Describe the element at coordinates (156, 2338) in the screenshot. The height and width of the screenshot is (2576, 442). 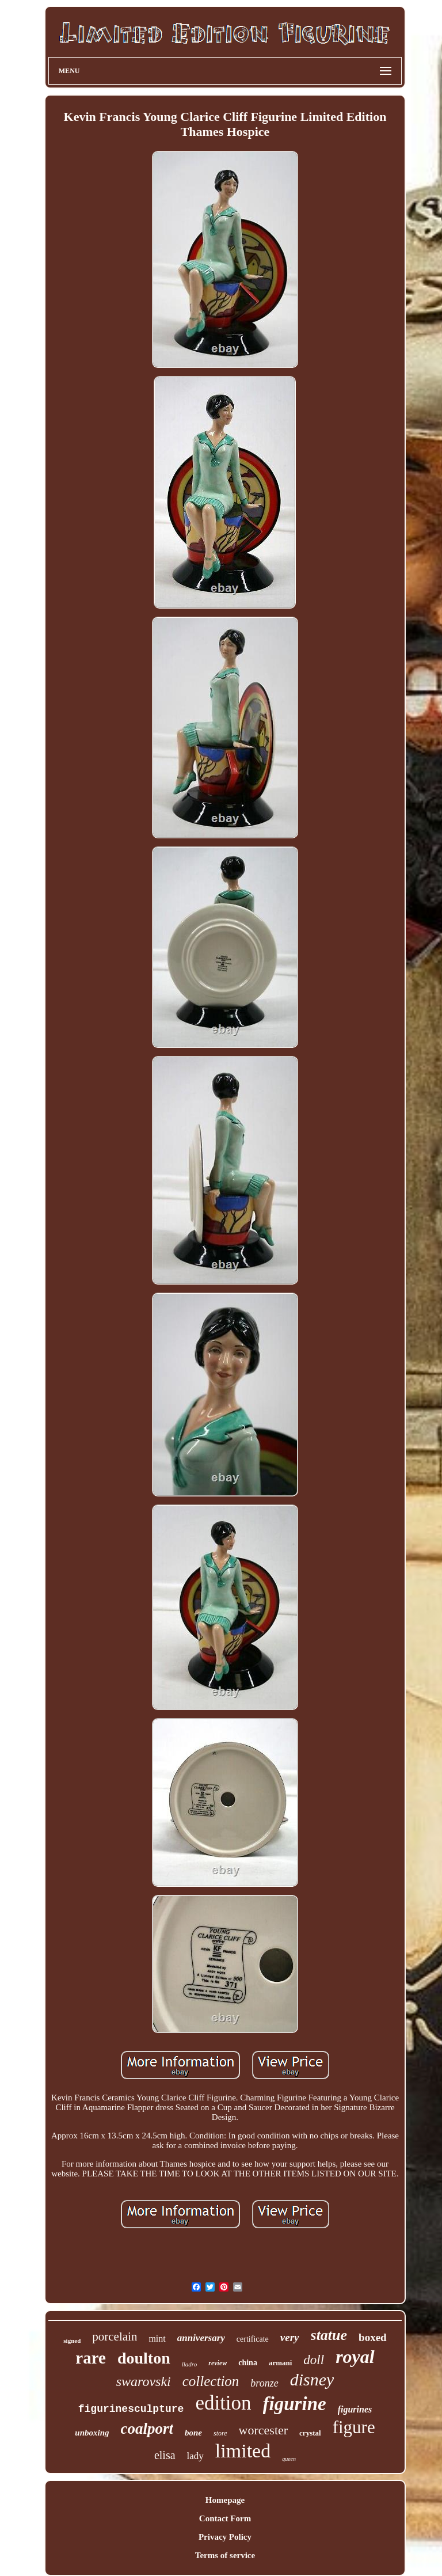
I see `mint` at that location.